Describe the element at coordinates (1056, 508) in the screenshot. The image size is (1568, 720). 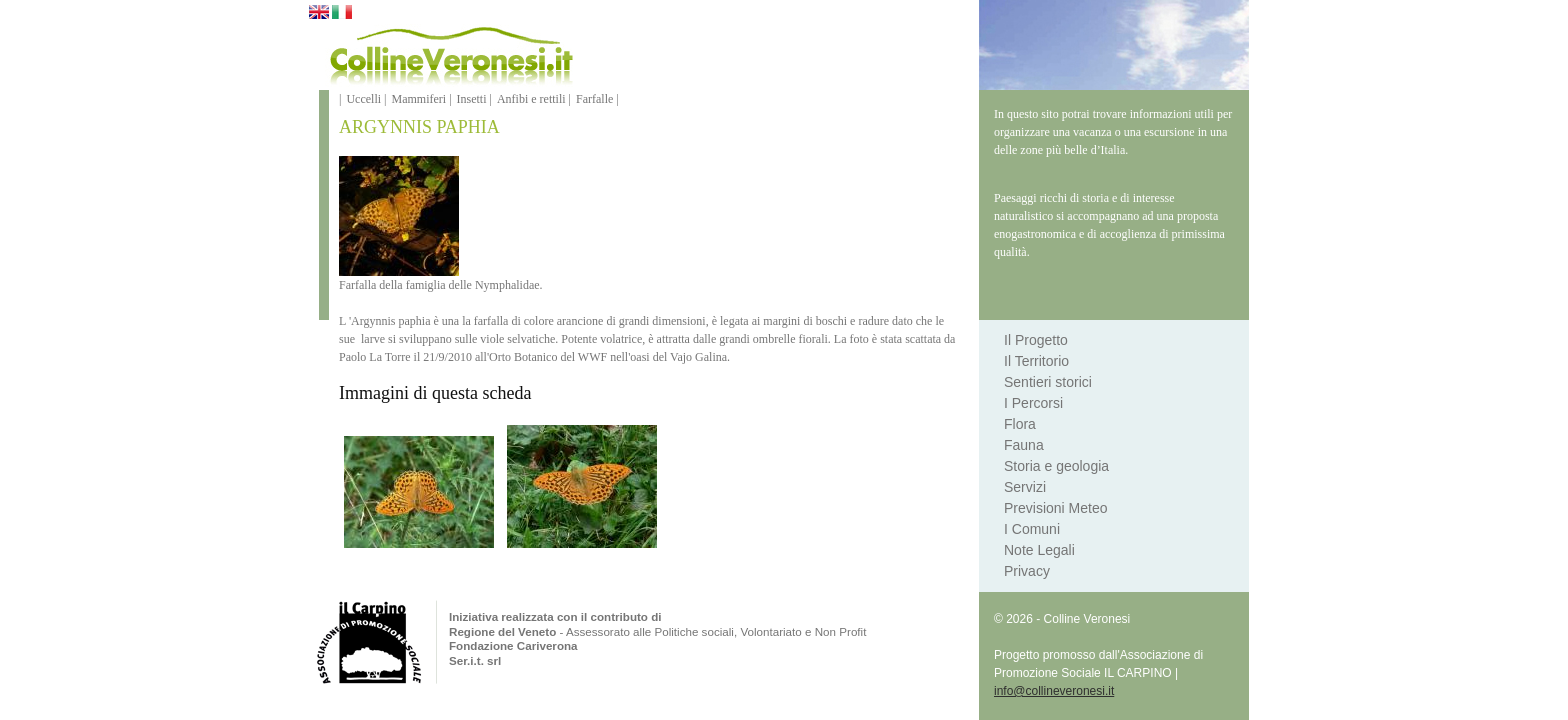
I see `Previsioni Meteo` at that location.